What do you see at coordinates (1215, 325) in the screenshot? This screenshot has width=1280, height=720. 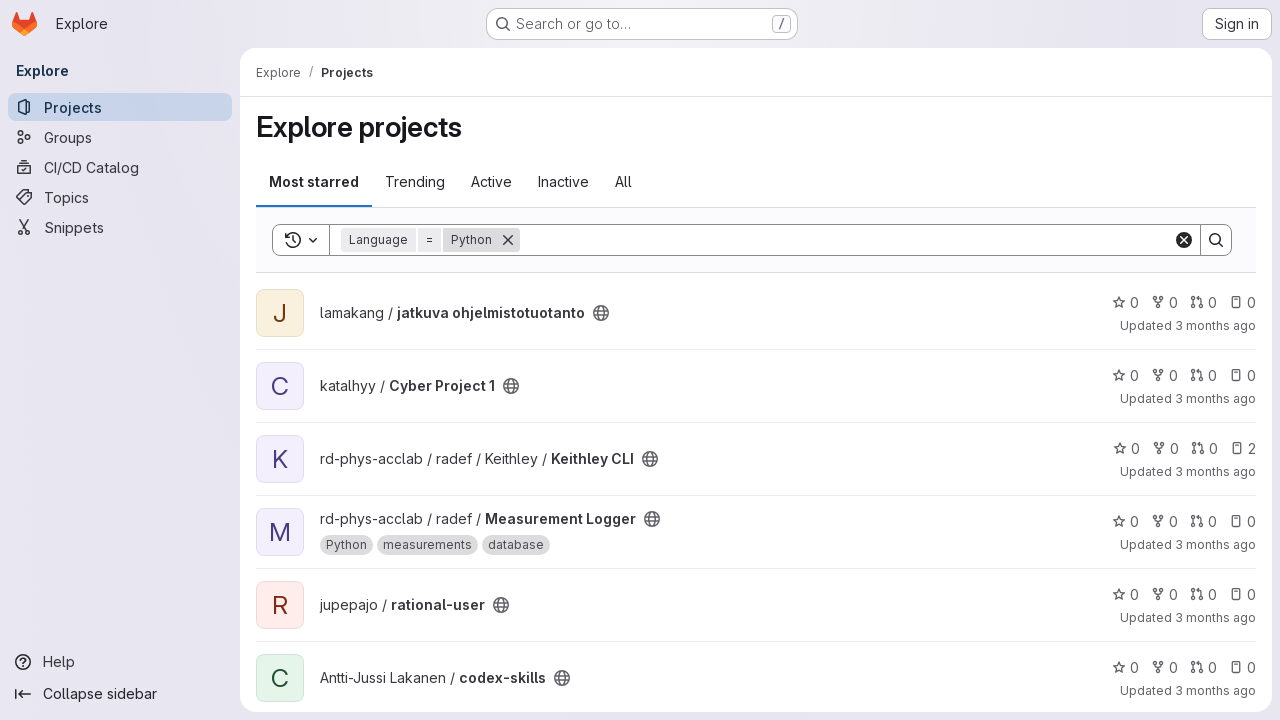 I see `3 months ago [Apr 18, 2026 9:53pm]` at bounding box center [1215, 325].